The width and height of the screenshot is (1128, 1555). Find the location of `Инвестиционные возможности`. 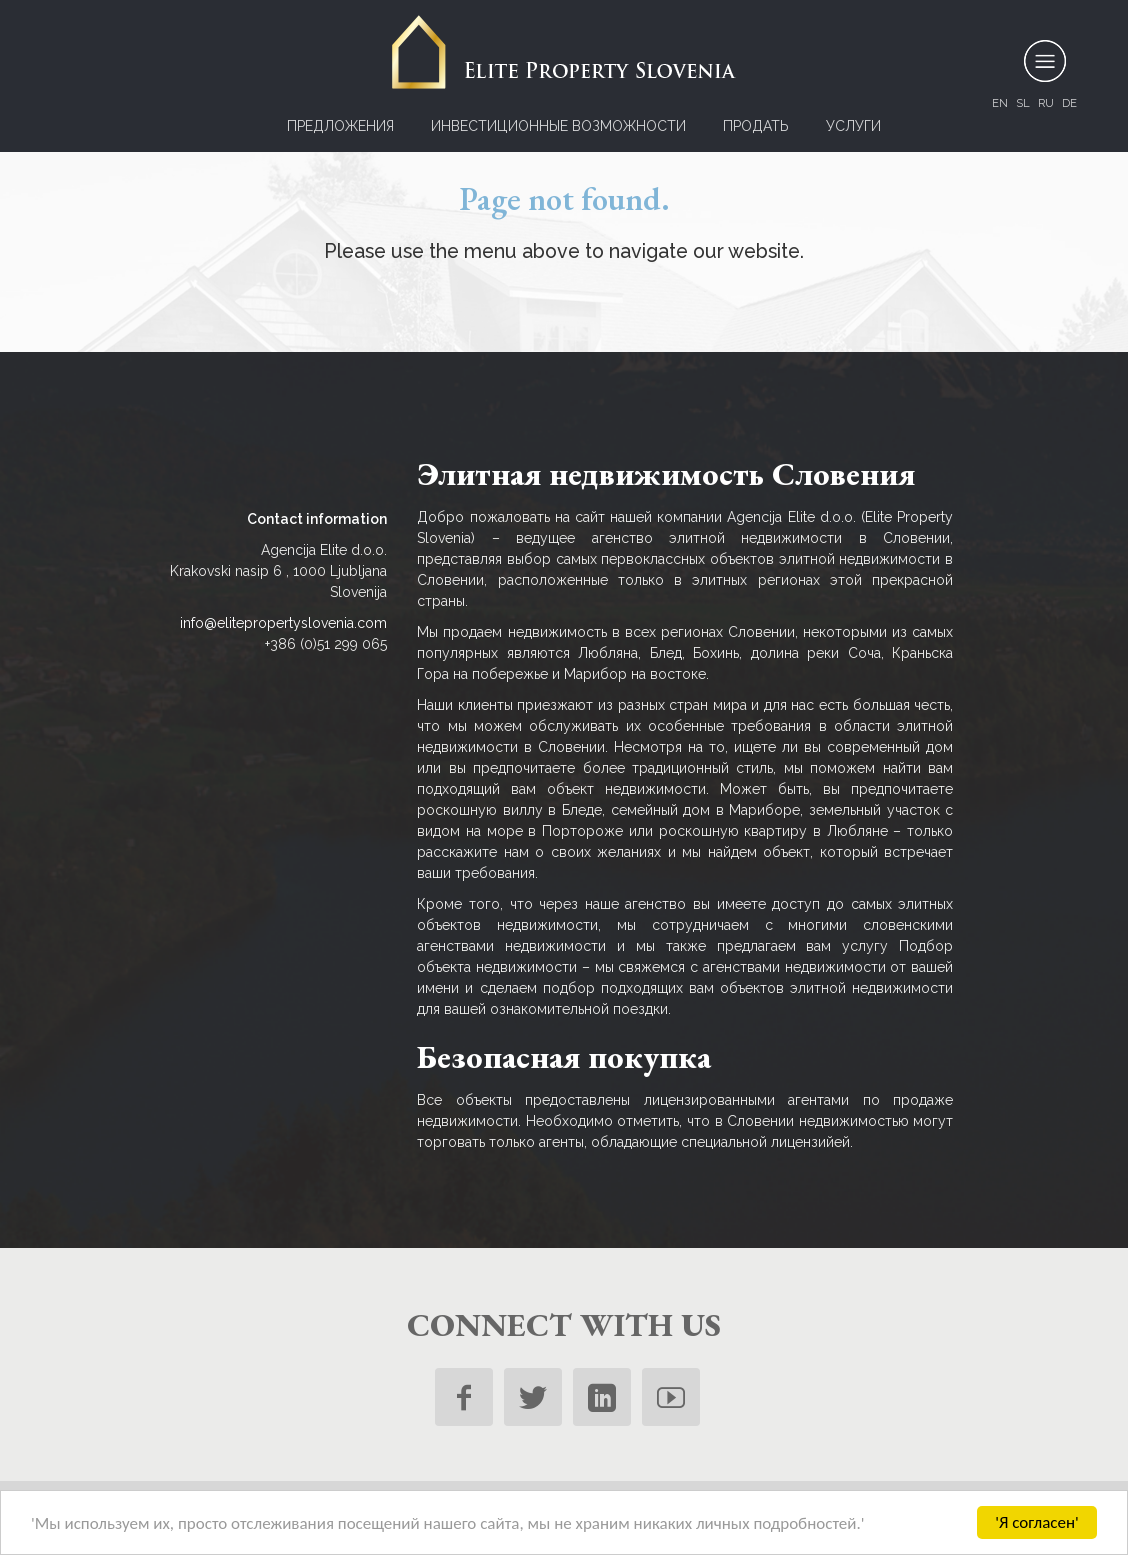

Инвестиционные возможности is located at coordinates (558, 126).